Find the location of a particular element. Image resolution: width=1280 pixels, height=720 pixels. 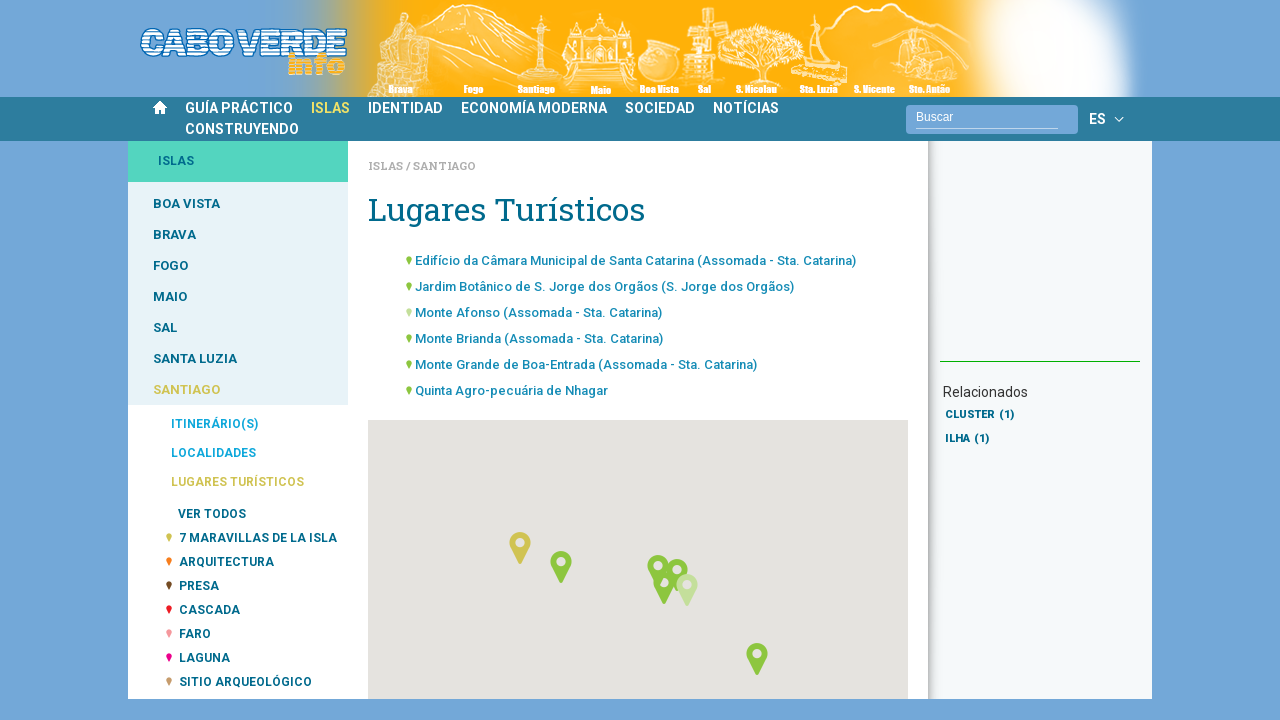

IDENTIDAD is located at coordinates (405, 108).